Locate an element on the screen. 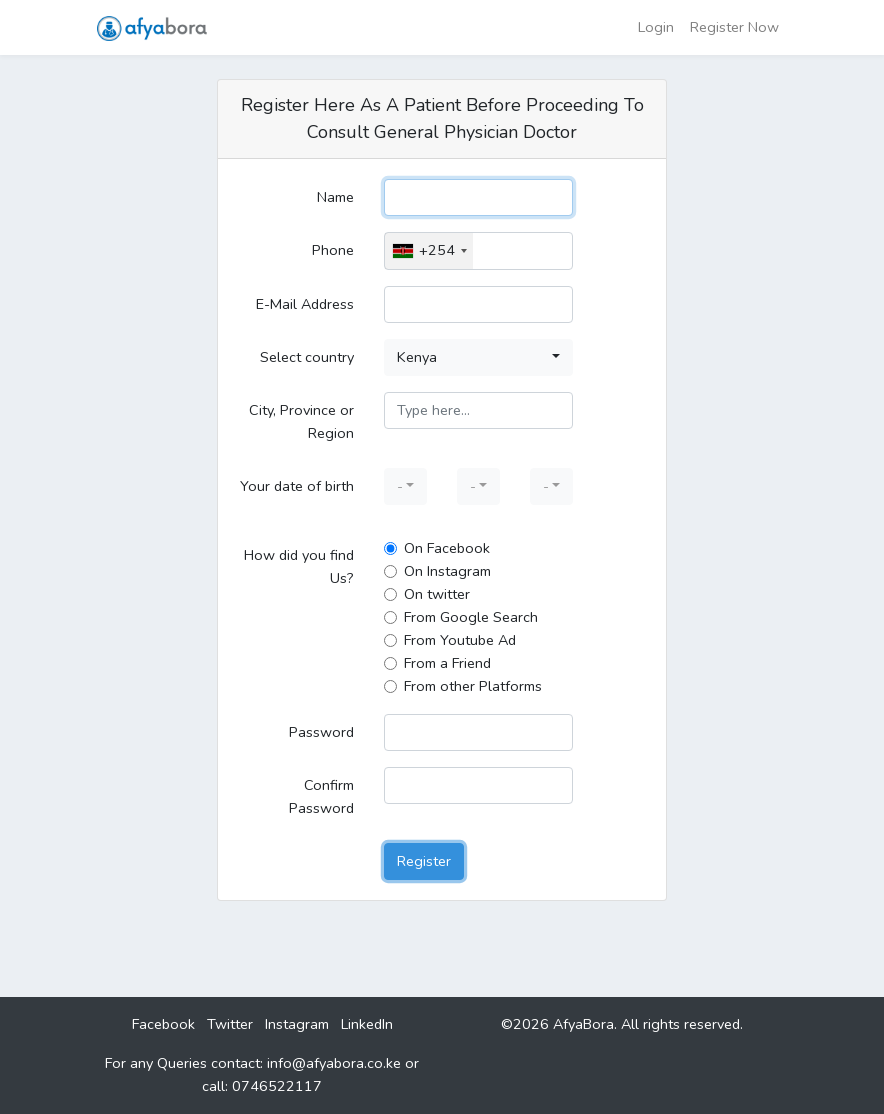 This screenshot has width=884, height=1114. Instagram is located at coordinates (297, 1024).